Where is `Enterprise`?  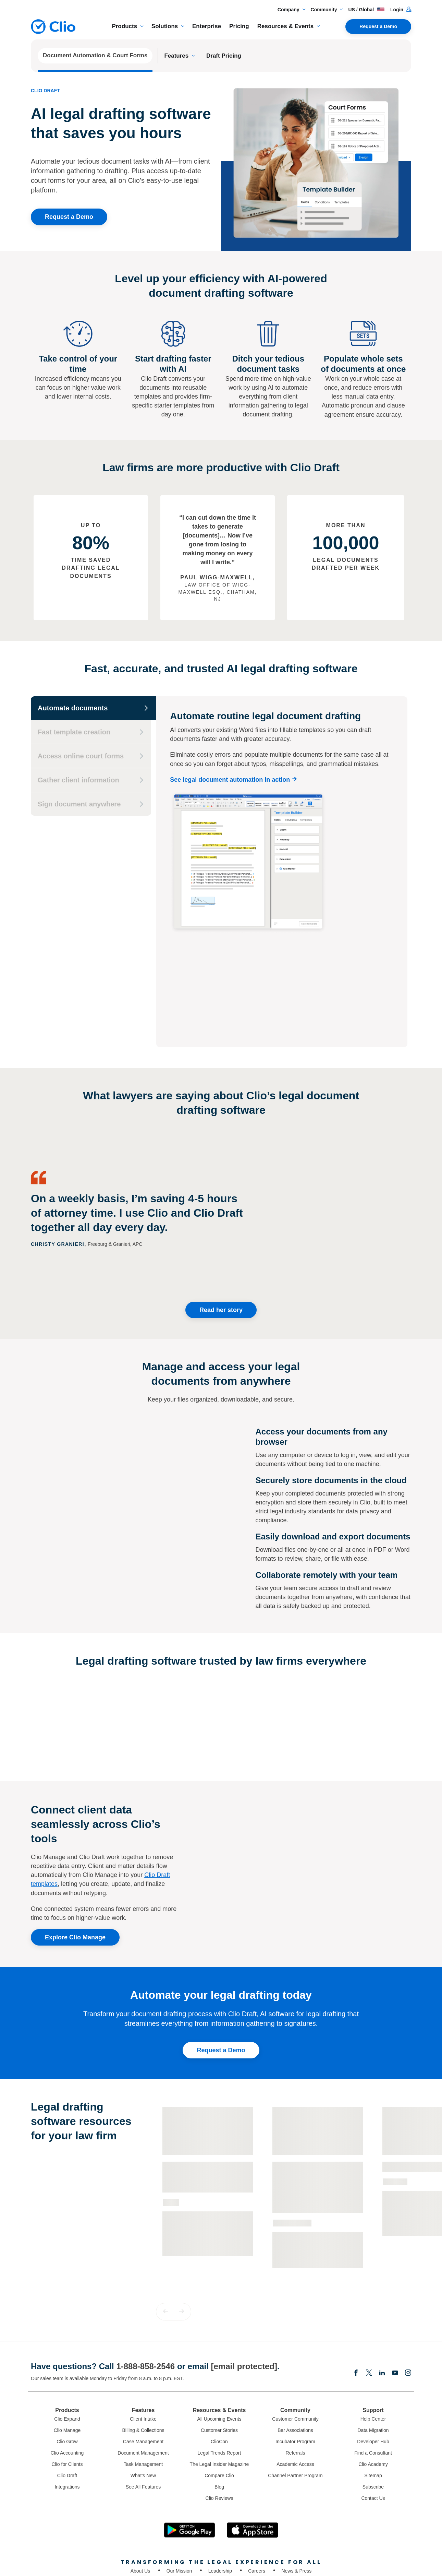 Enterprise is located at coordinates (206, 26).